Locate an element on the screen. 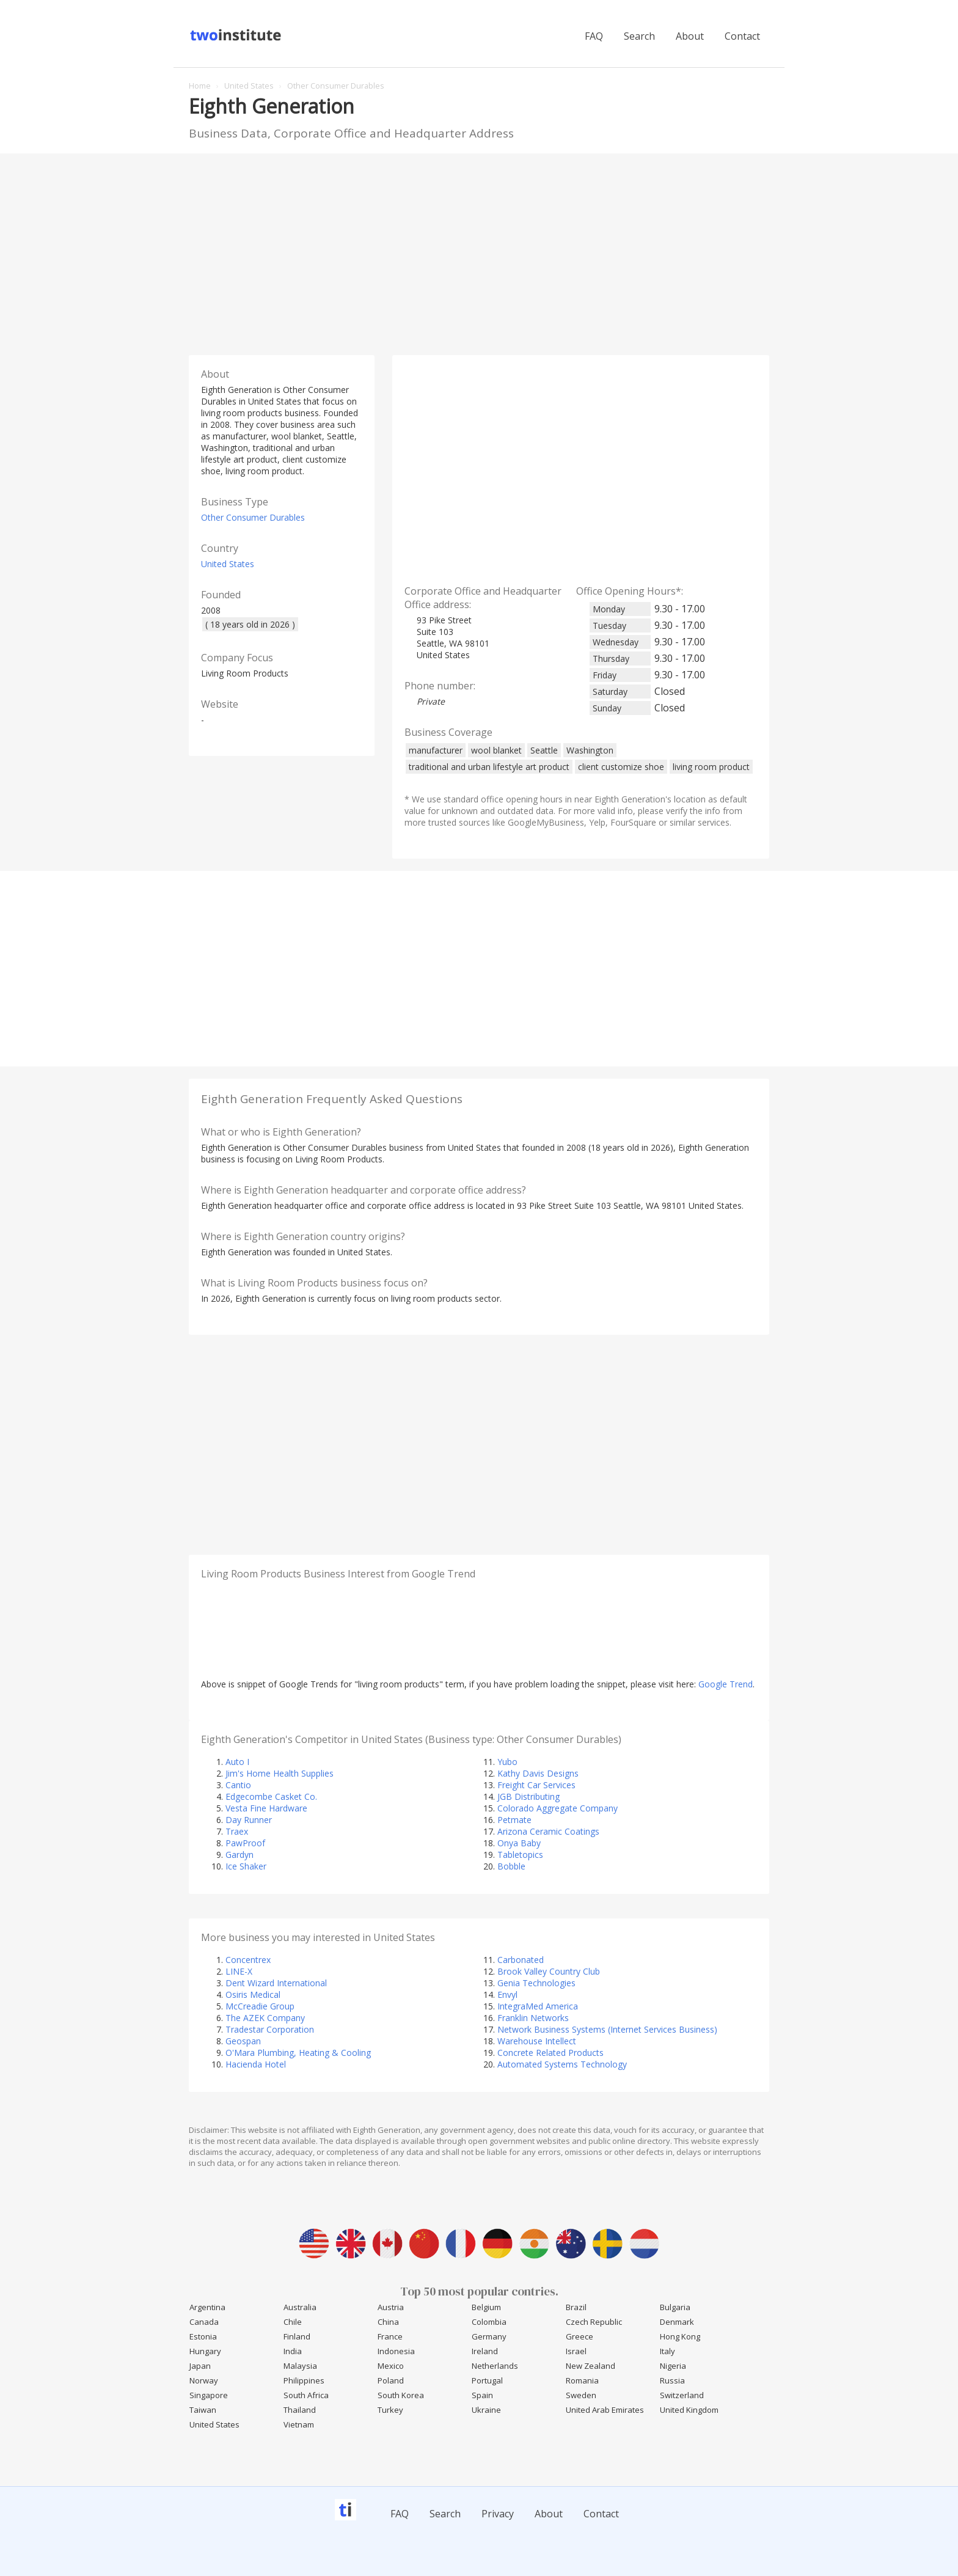  Geospan is located at coordinates (243, 2041).